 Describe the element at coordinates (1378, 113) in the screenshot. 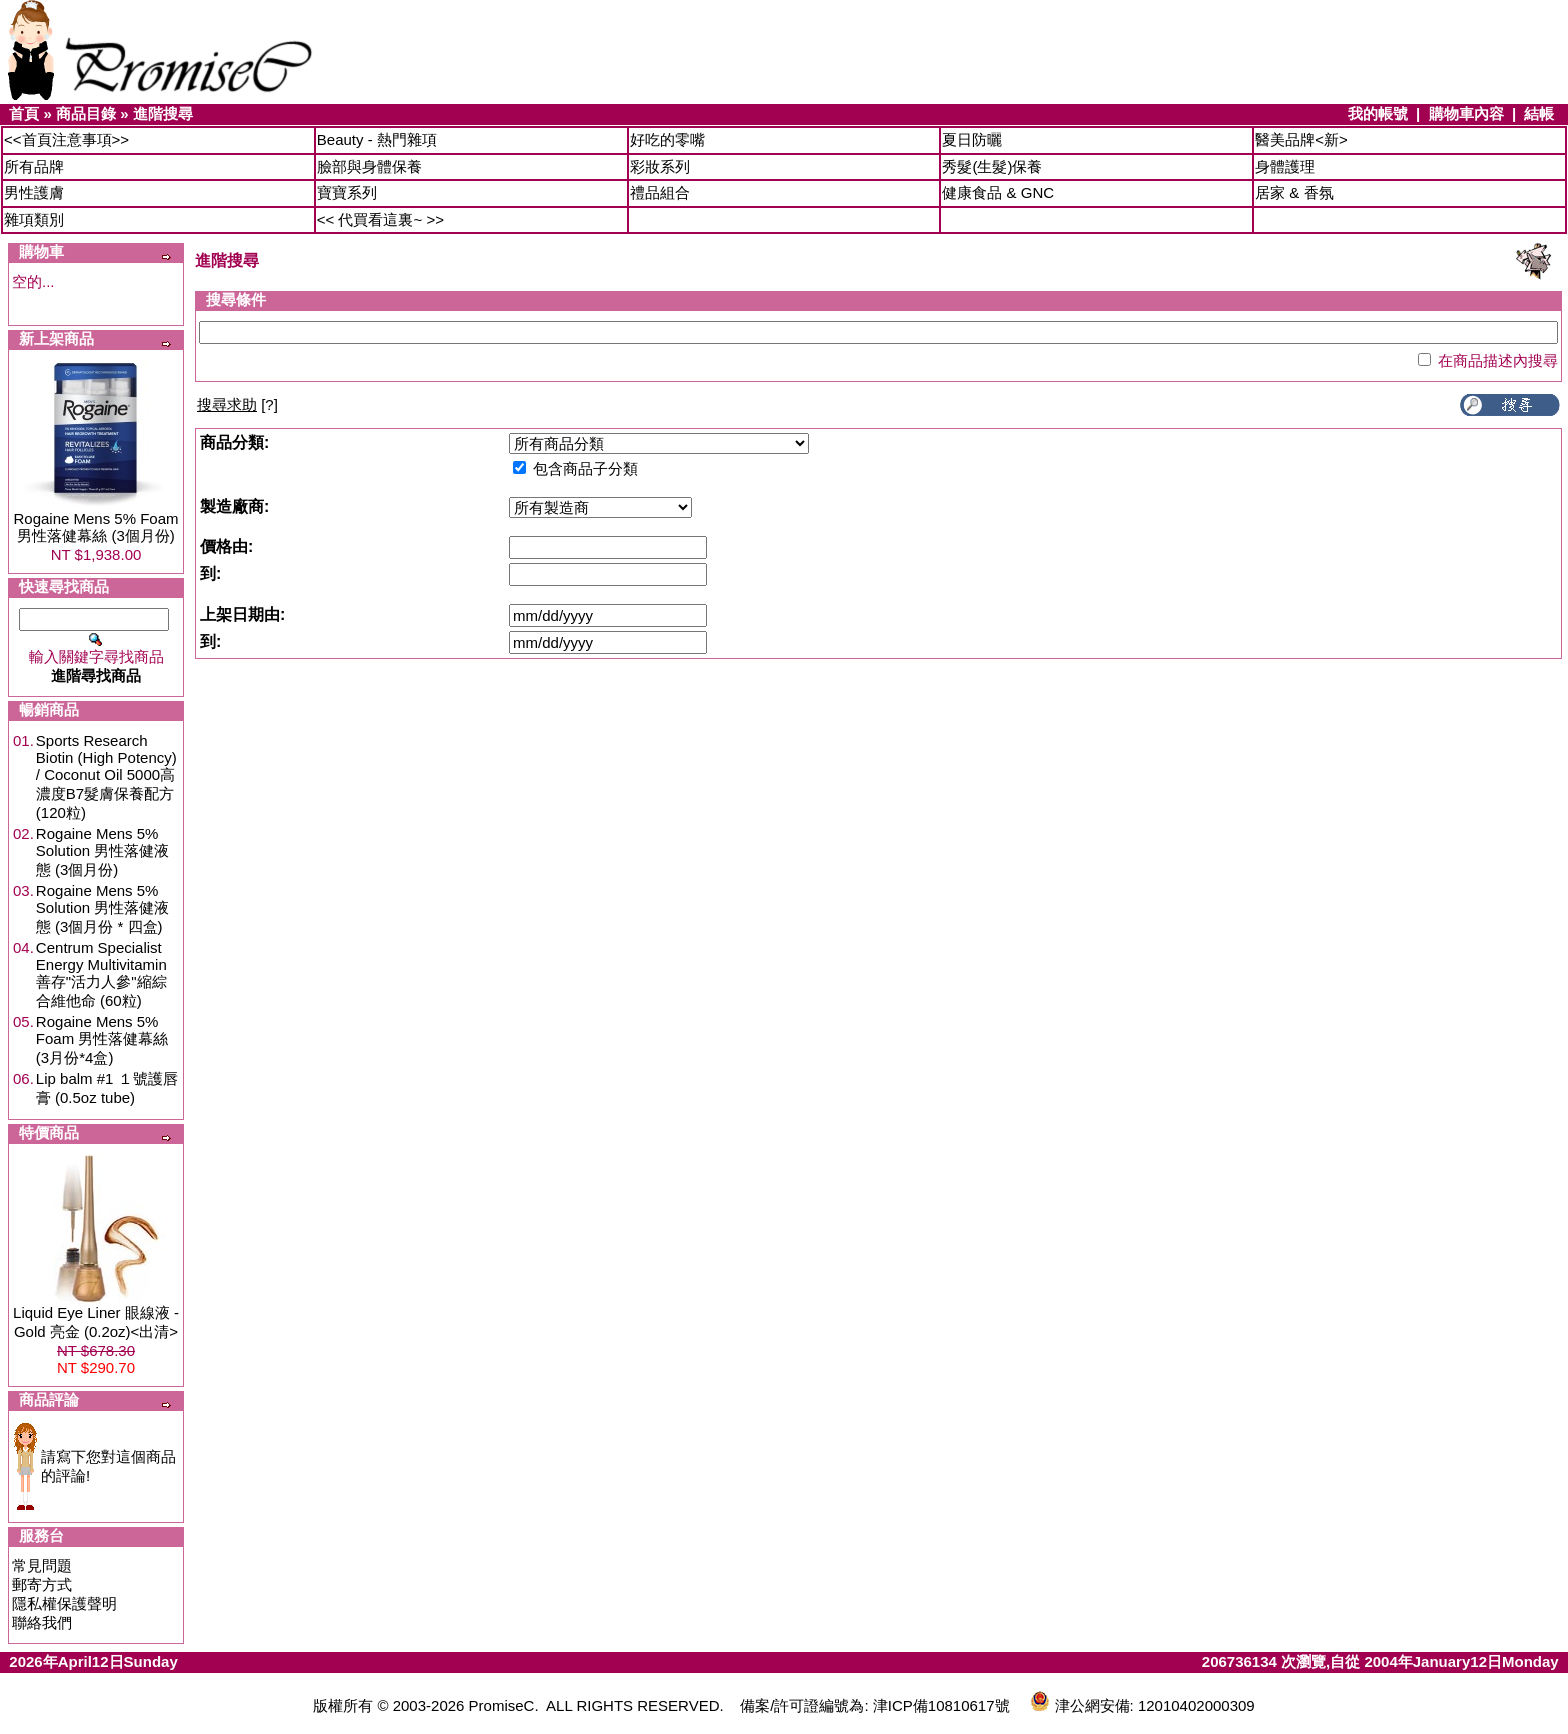

I see `我的帳號` at that location.